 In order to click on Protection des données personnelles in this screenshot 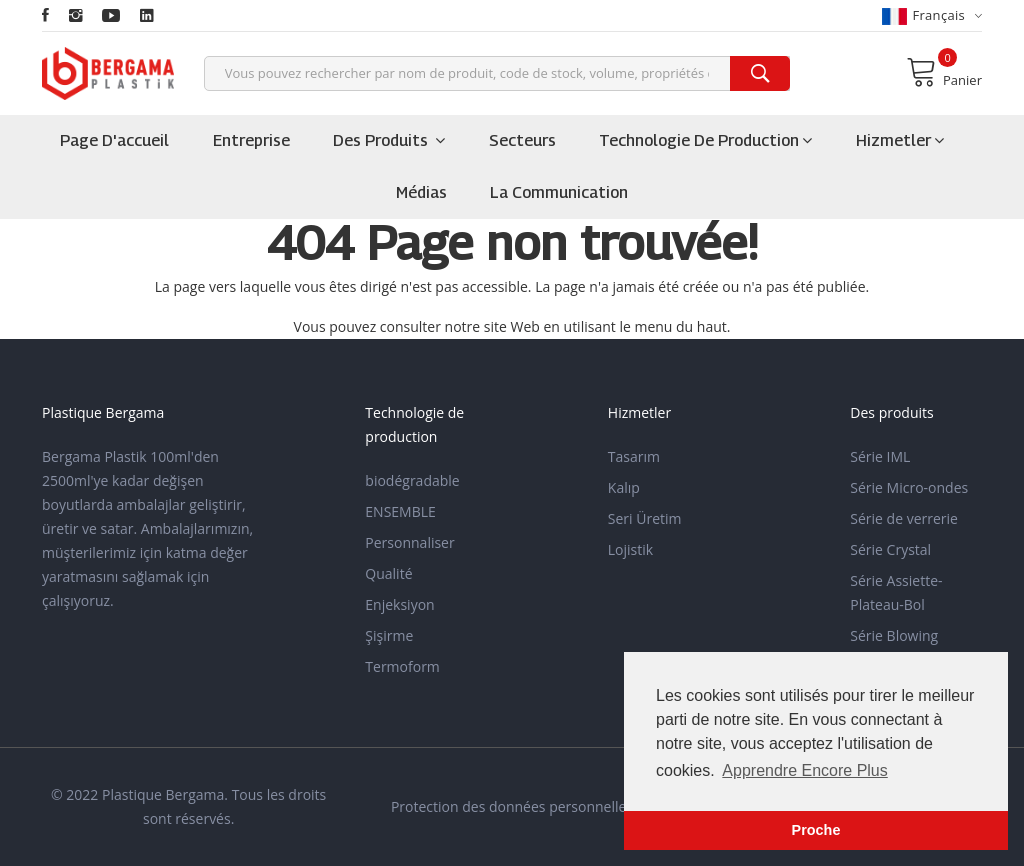, I will do `click(512, 806)`.